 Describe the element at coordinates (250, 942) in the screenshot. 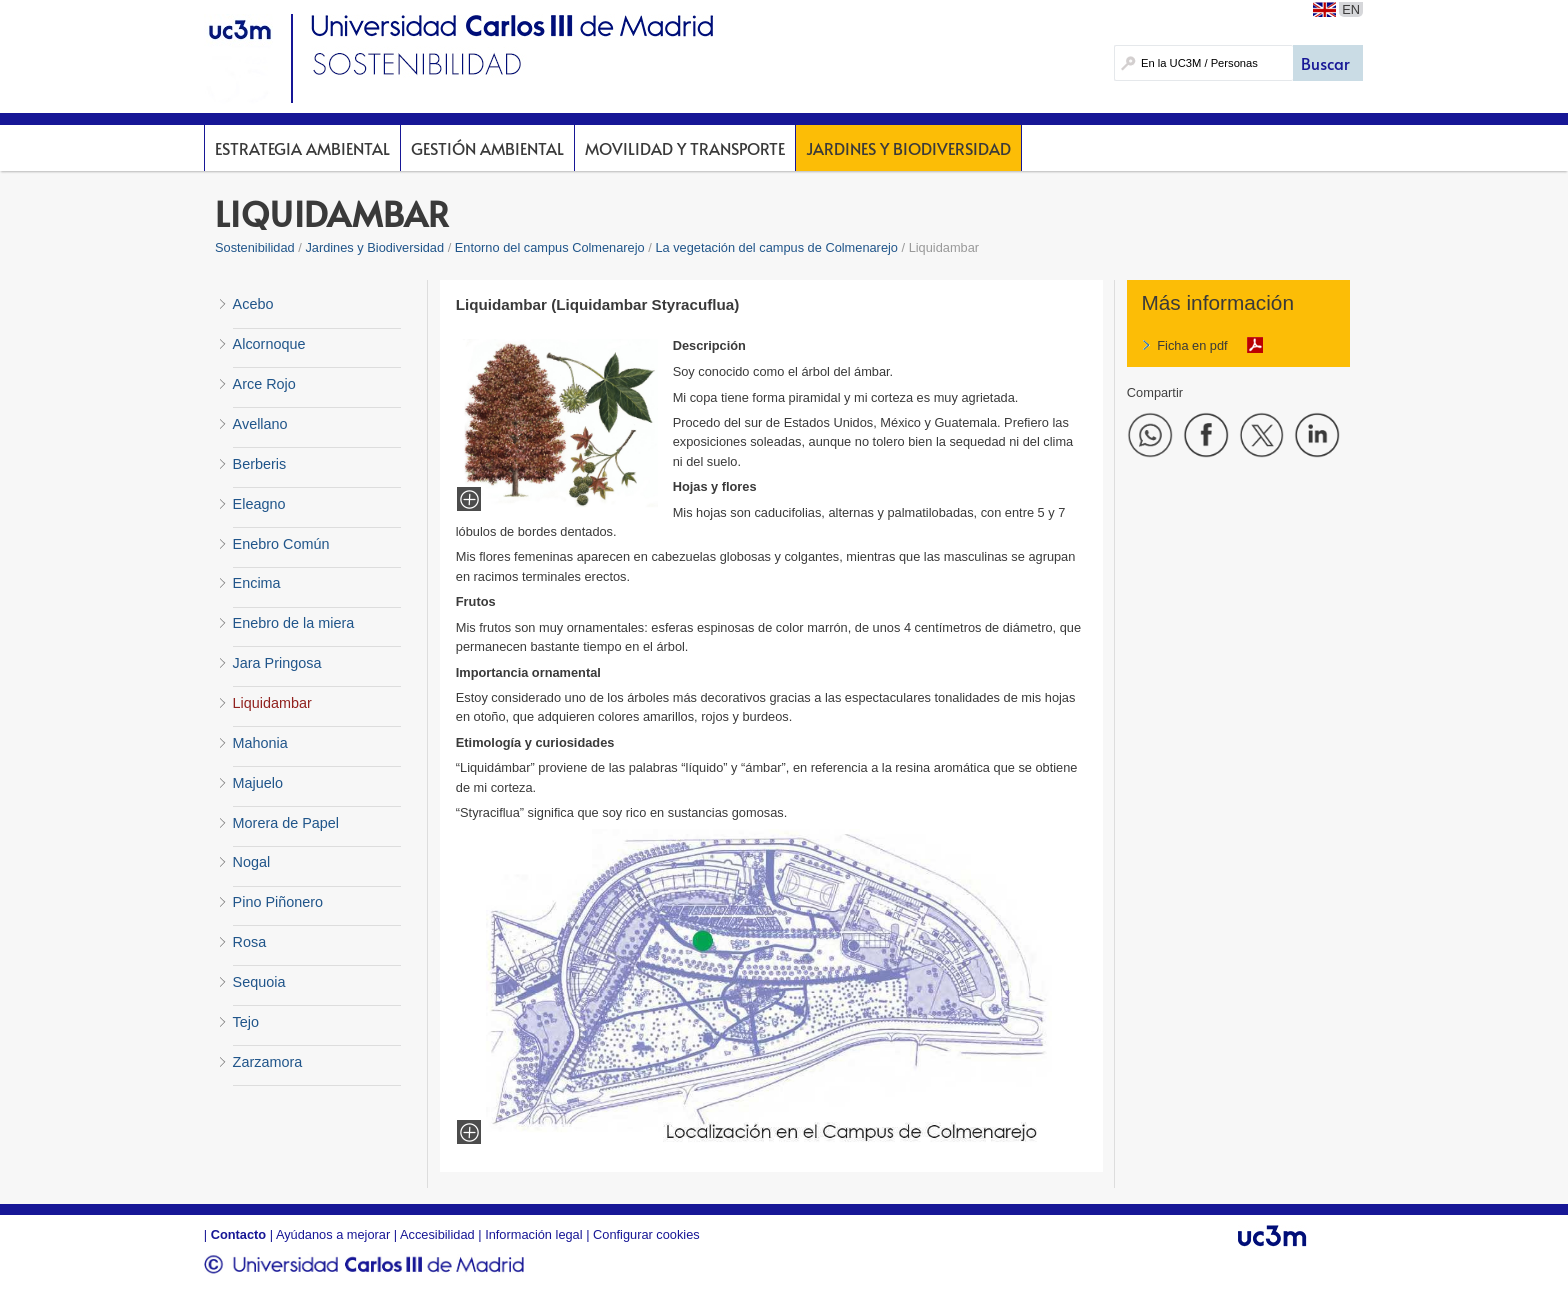

I see `Rosa` at that location.